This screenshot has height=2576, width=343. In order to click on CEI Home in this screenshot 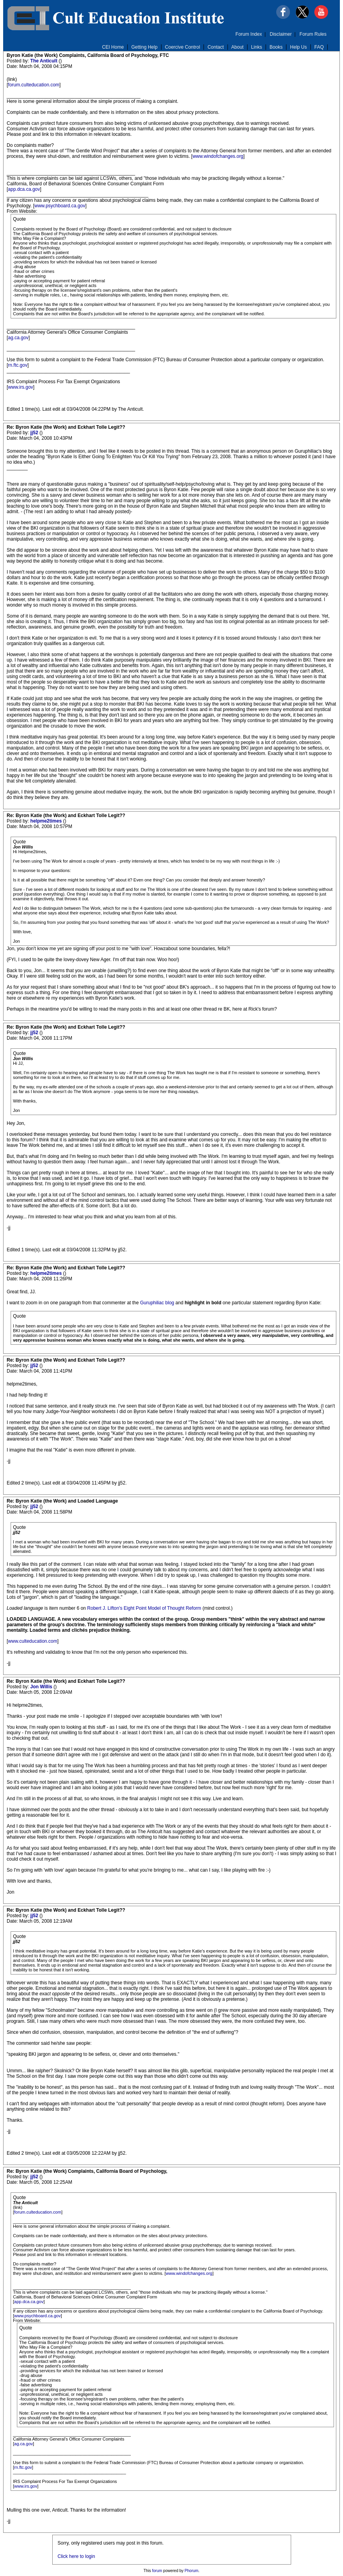, I will do `click(113, 47)`.